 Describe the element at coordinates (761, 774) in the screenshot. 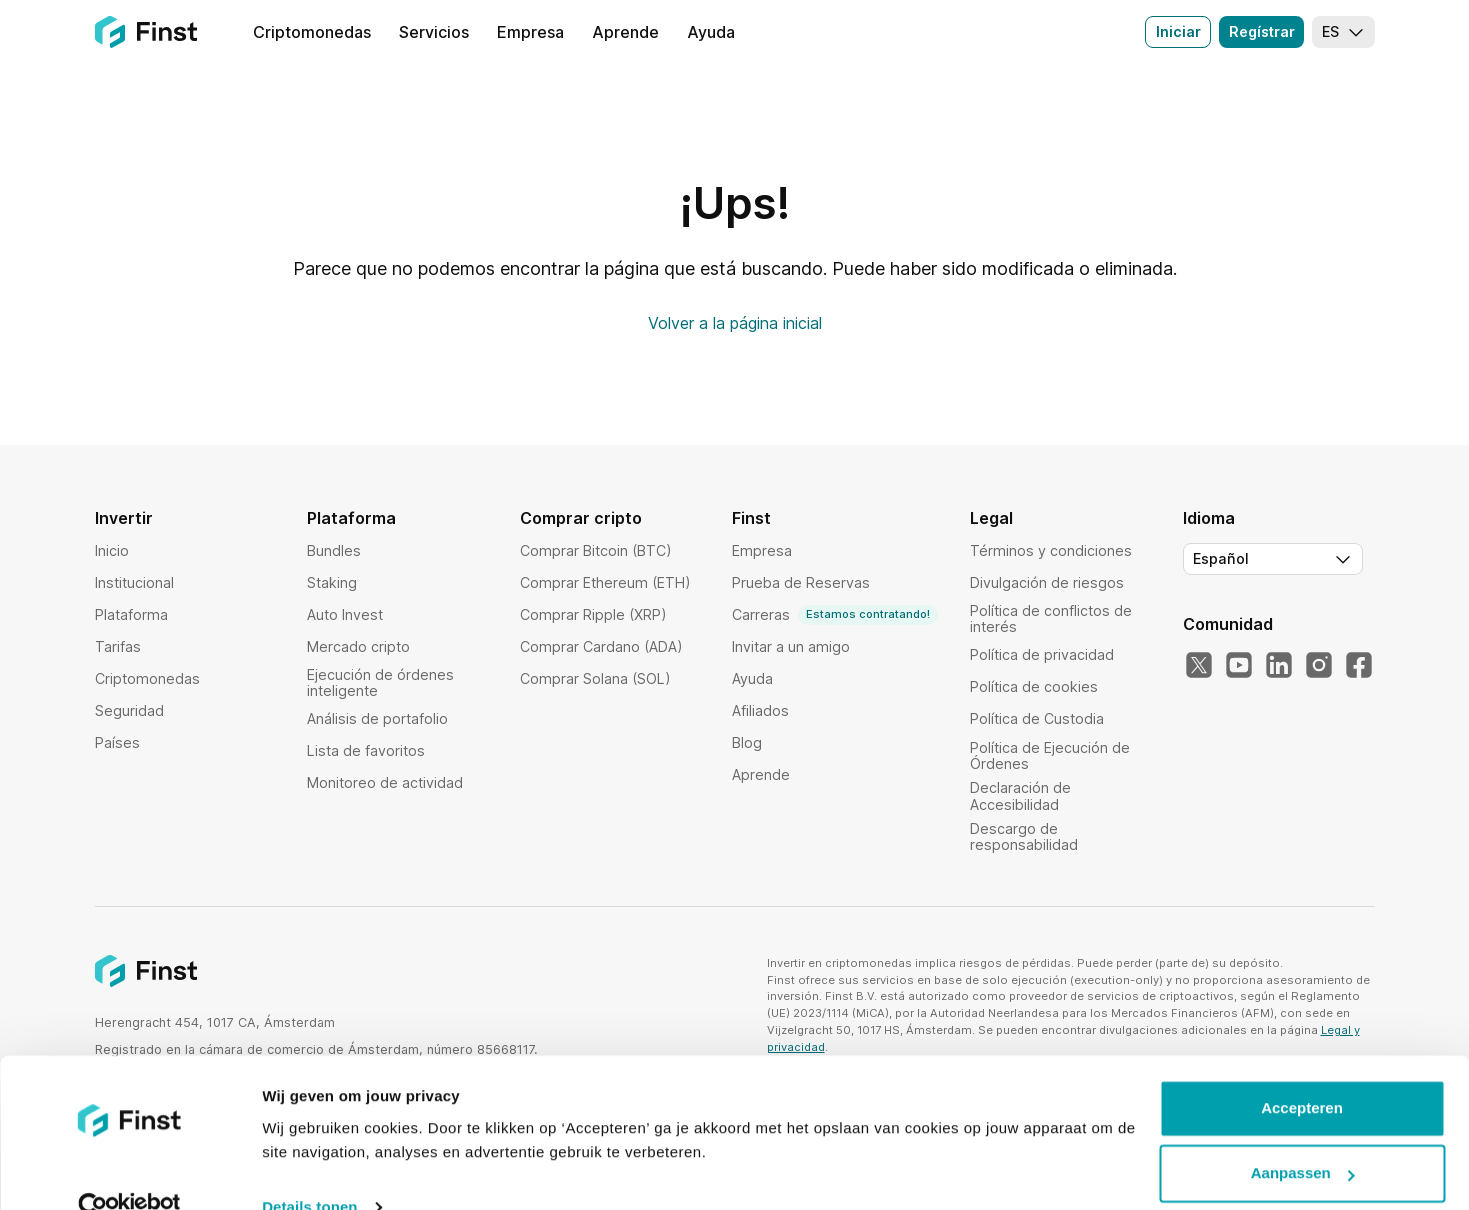

I see `Aprende` at that location.